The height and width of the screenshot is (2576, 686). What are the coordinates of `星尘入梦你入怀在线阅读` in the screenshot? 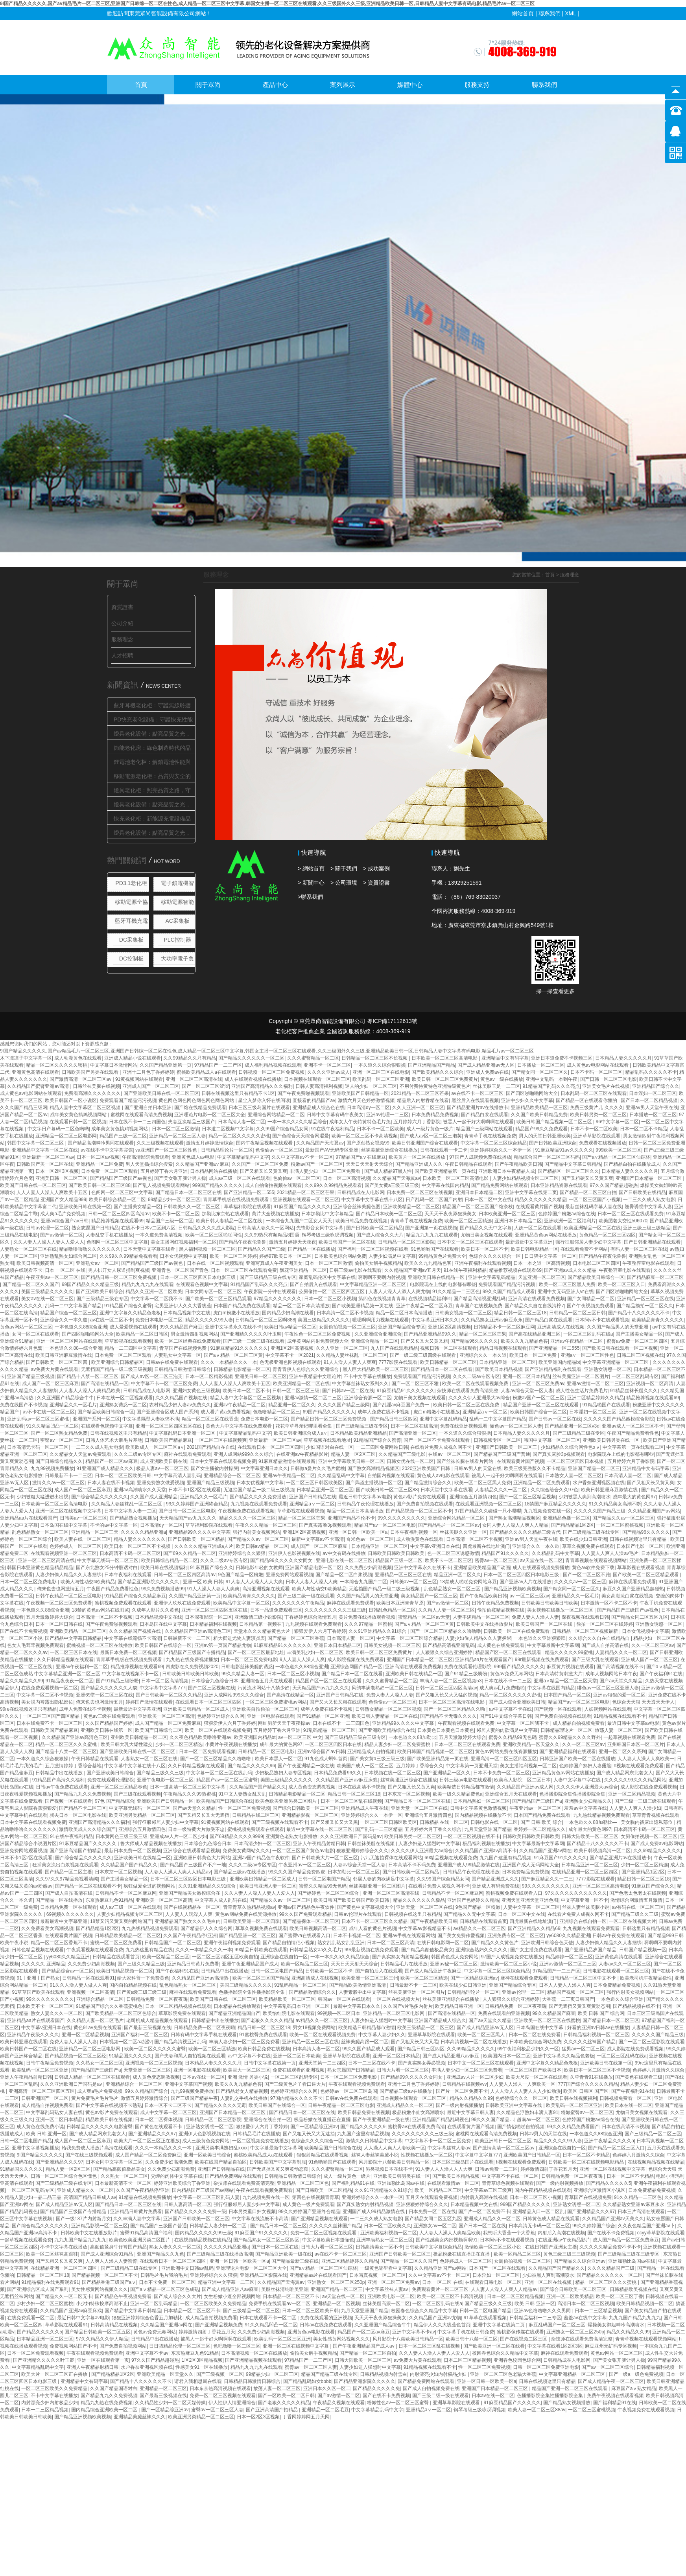 It's located at (264, 1100).